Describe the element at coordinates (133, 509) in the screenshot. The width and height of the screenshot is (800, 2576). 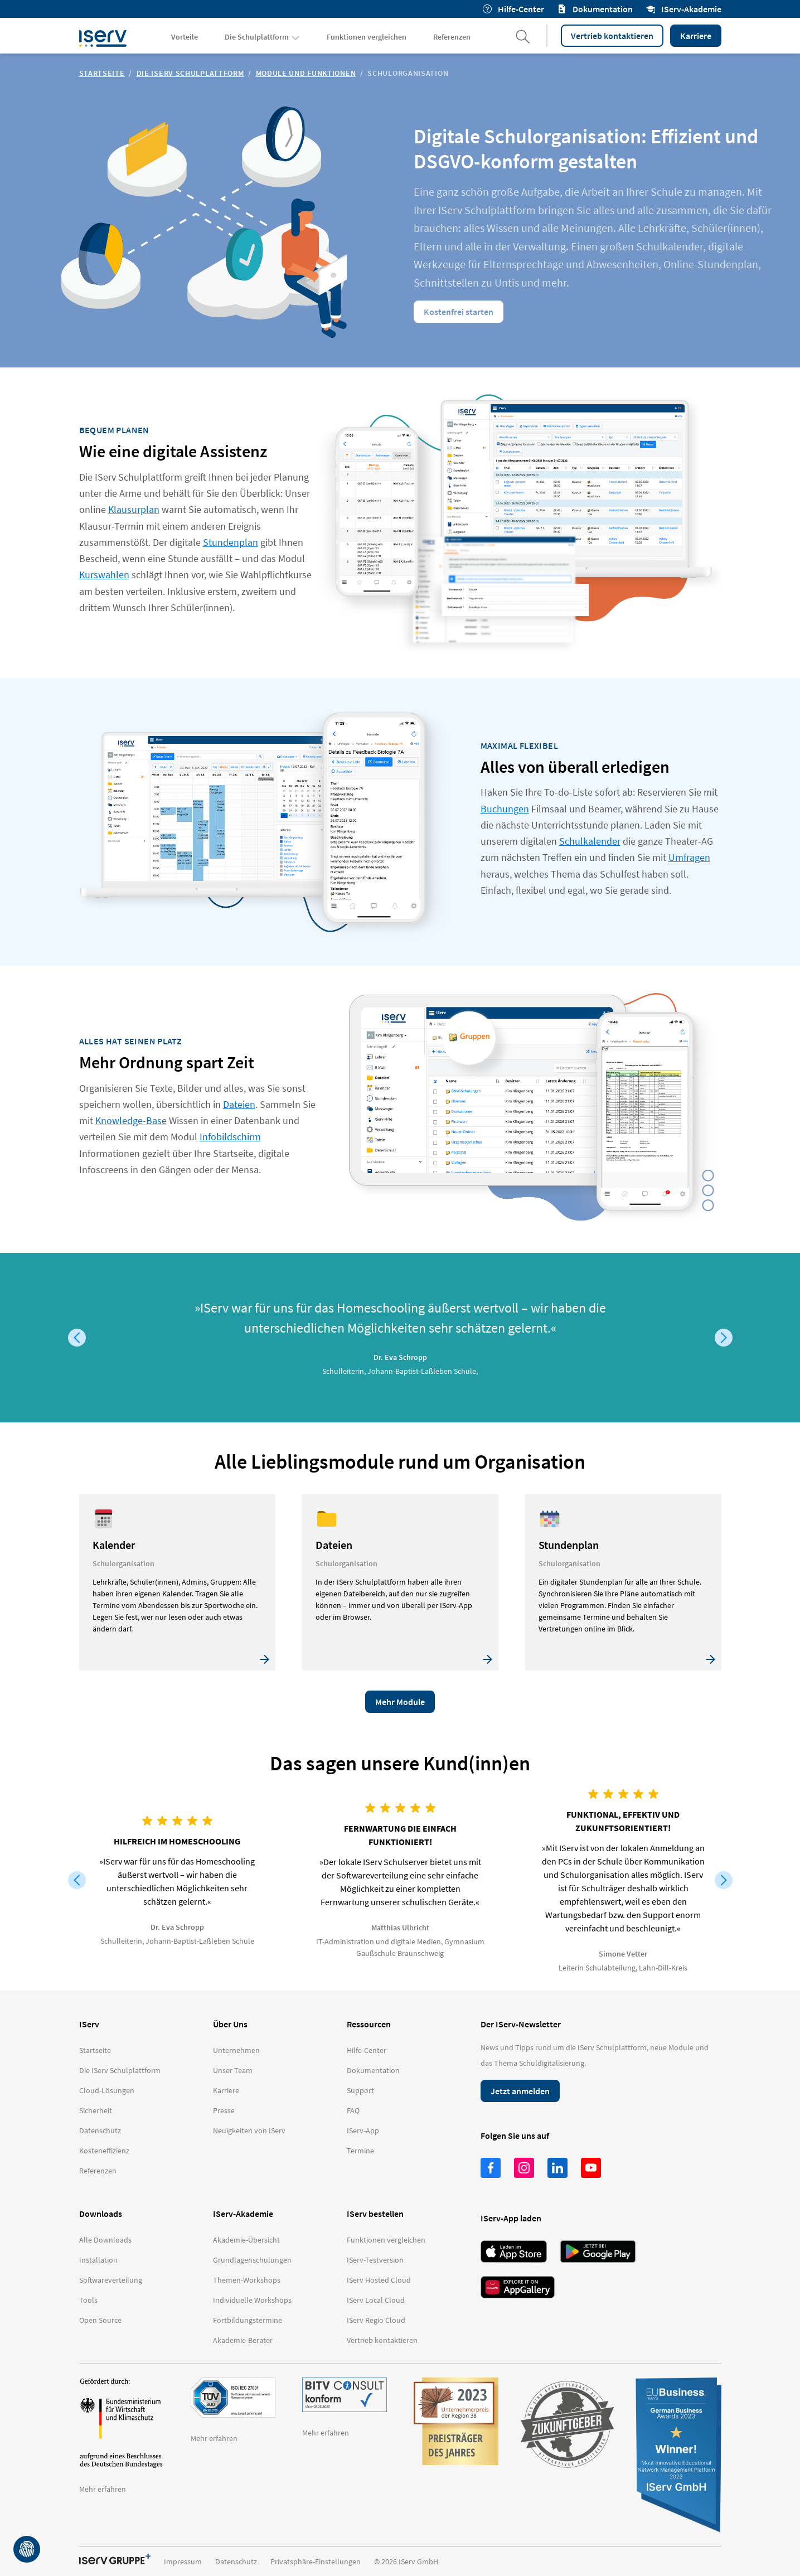
I see `Klausurplan` at that location.